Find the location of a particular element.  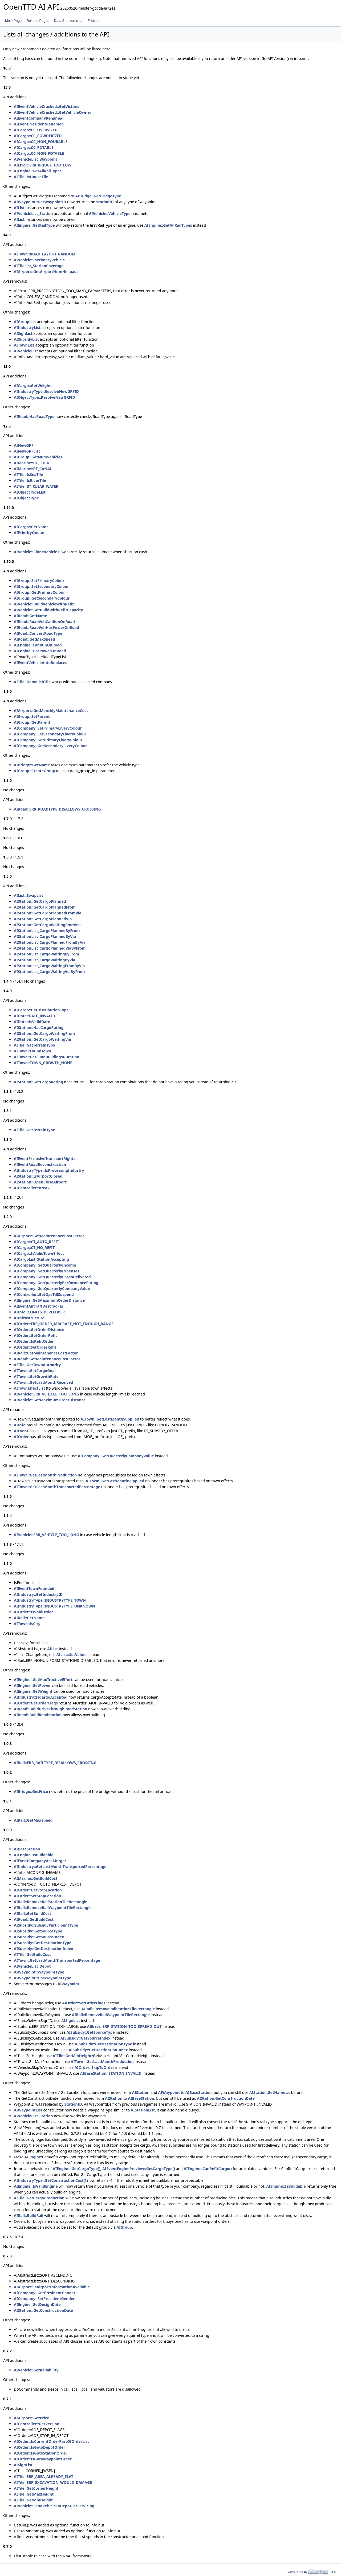

AIVehicle::VehicleType is located at coordinates (109, 213).